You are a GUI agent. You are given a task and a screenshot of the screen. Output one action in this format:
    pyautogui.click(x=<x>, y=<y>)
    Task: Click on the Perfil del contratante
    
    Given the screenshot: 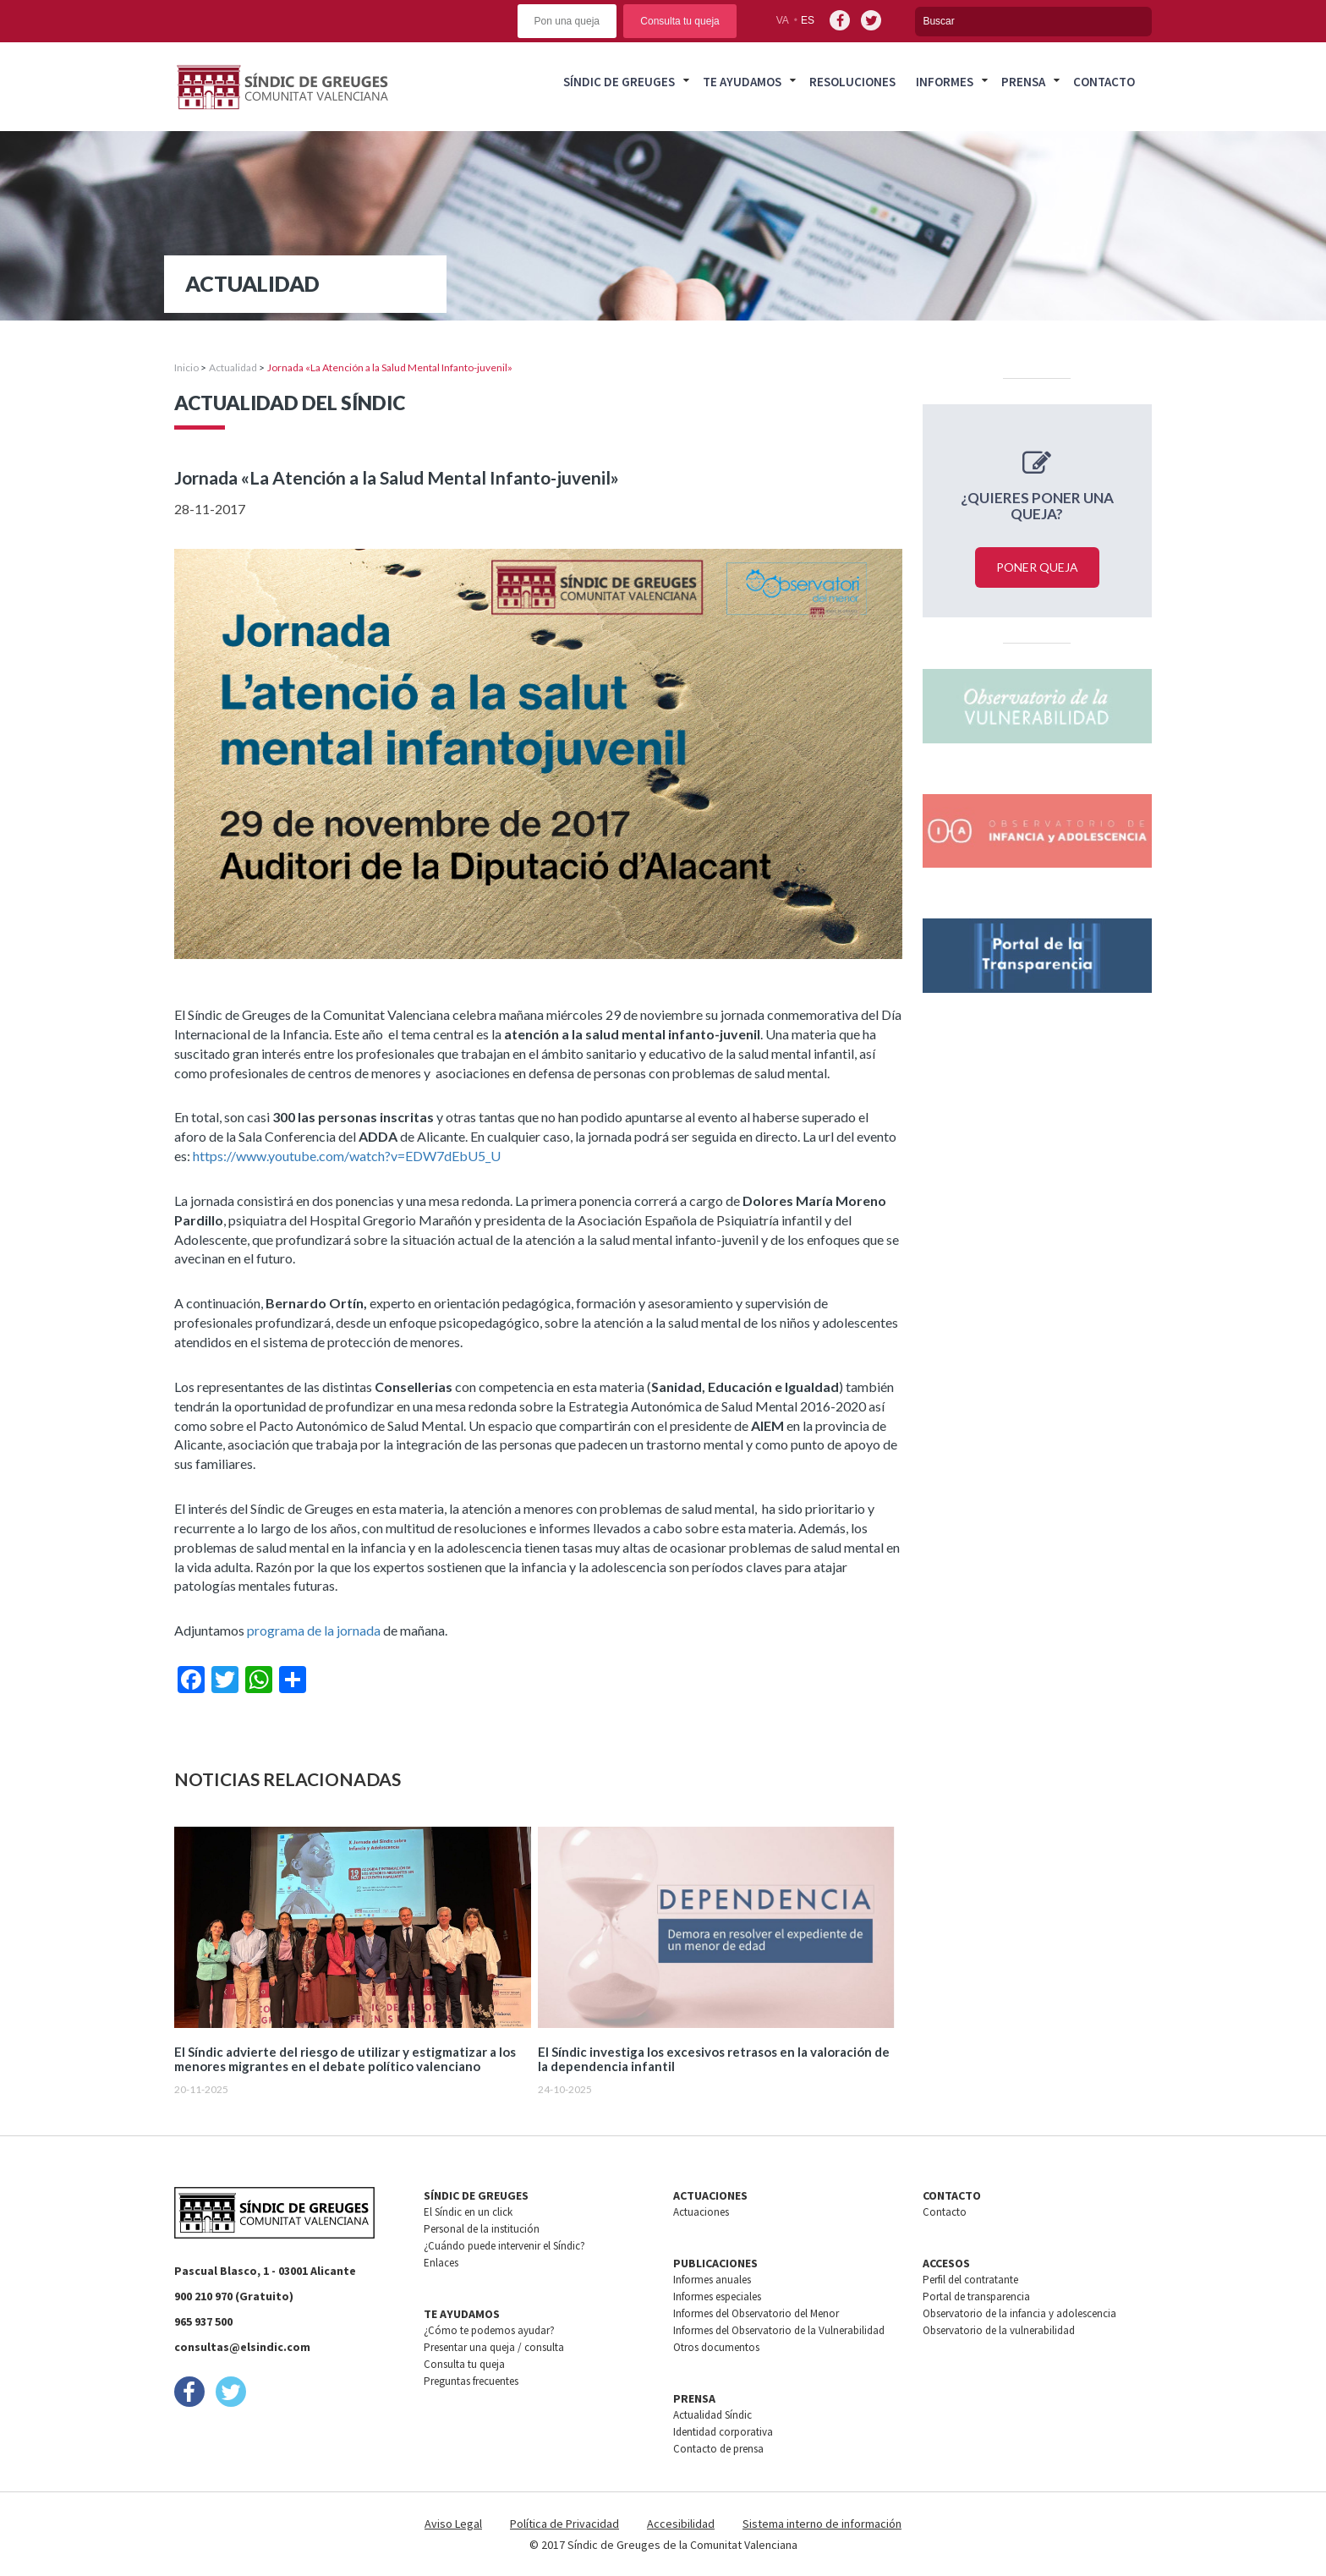 What is the action you would take?
    pyautogui.click(x=970, y=2279)
    